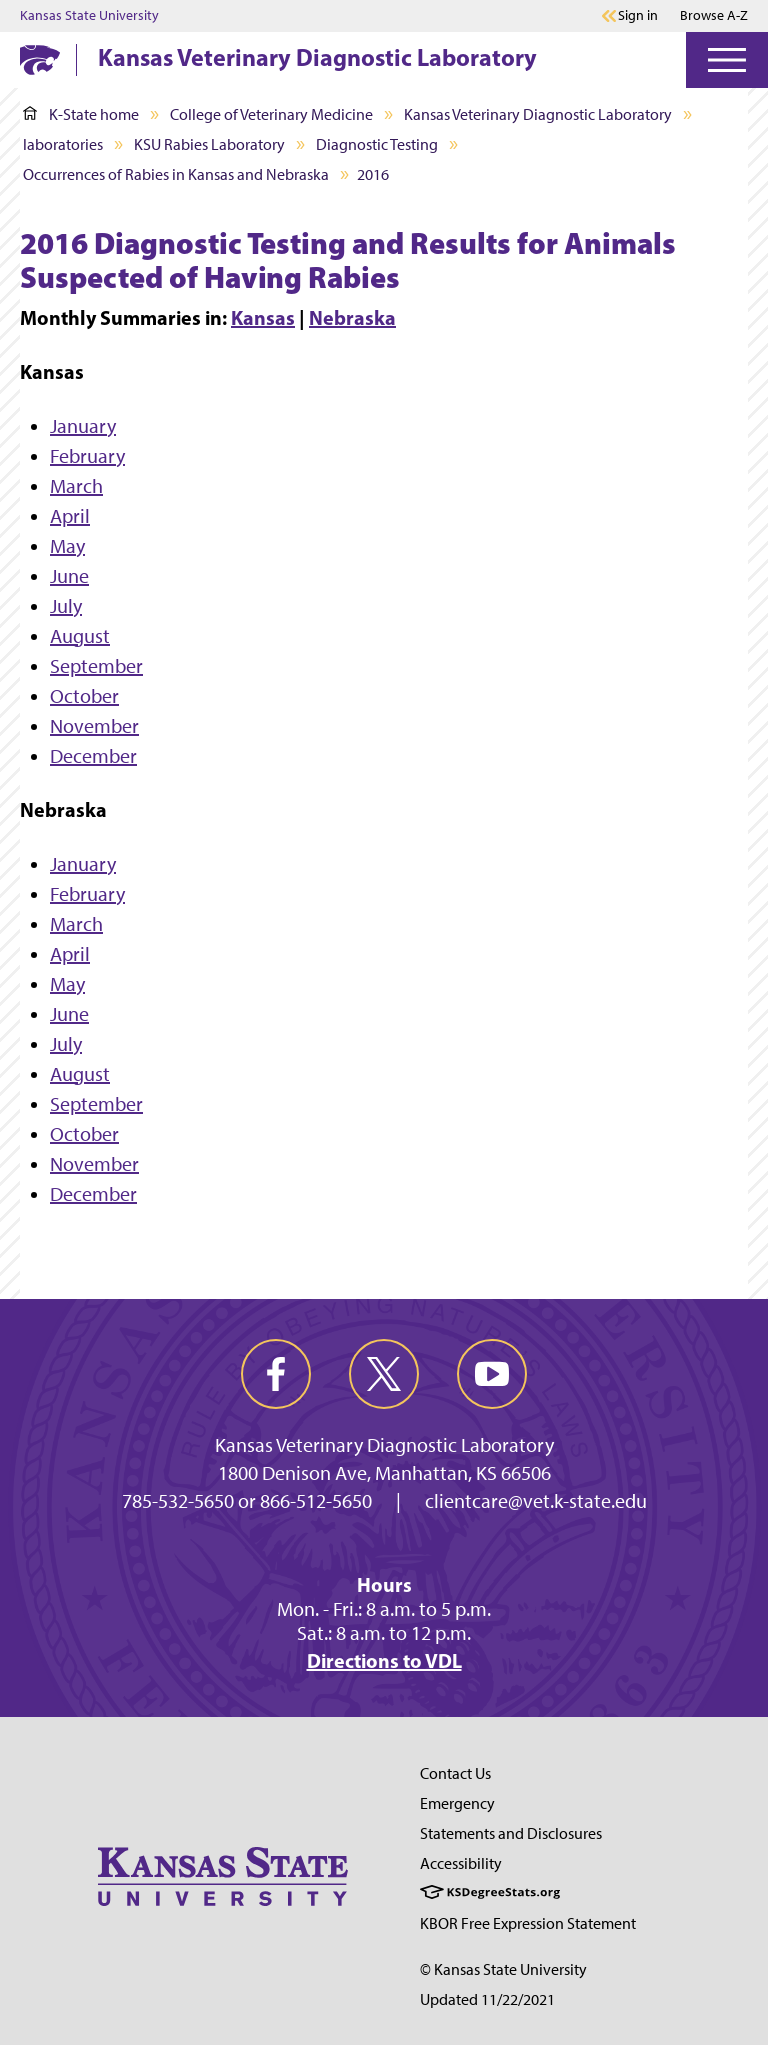 The image size is (768, 2045). I want to click on October, so click(84, 696).